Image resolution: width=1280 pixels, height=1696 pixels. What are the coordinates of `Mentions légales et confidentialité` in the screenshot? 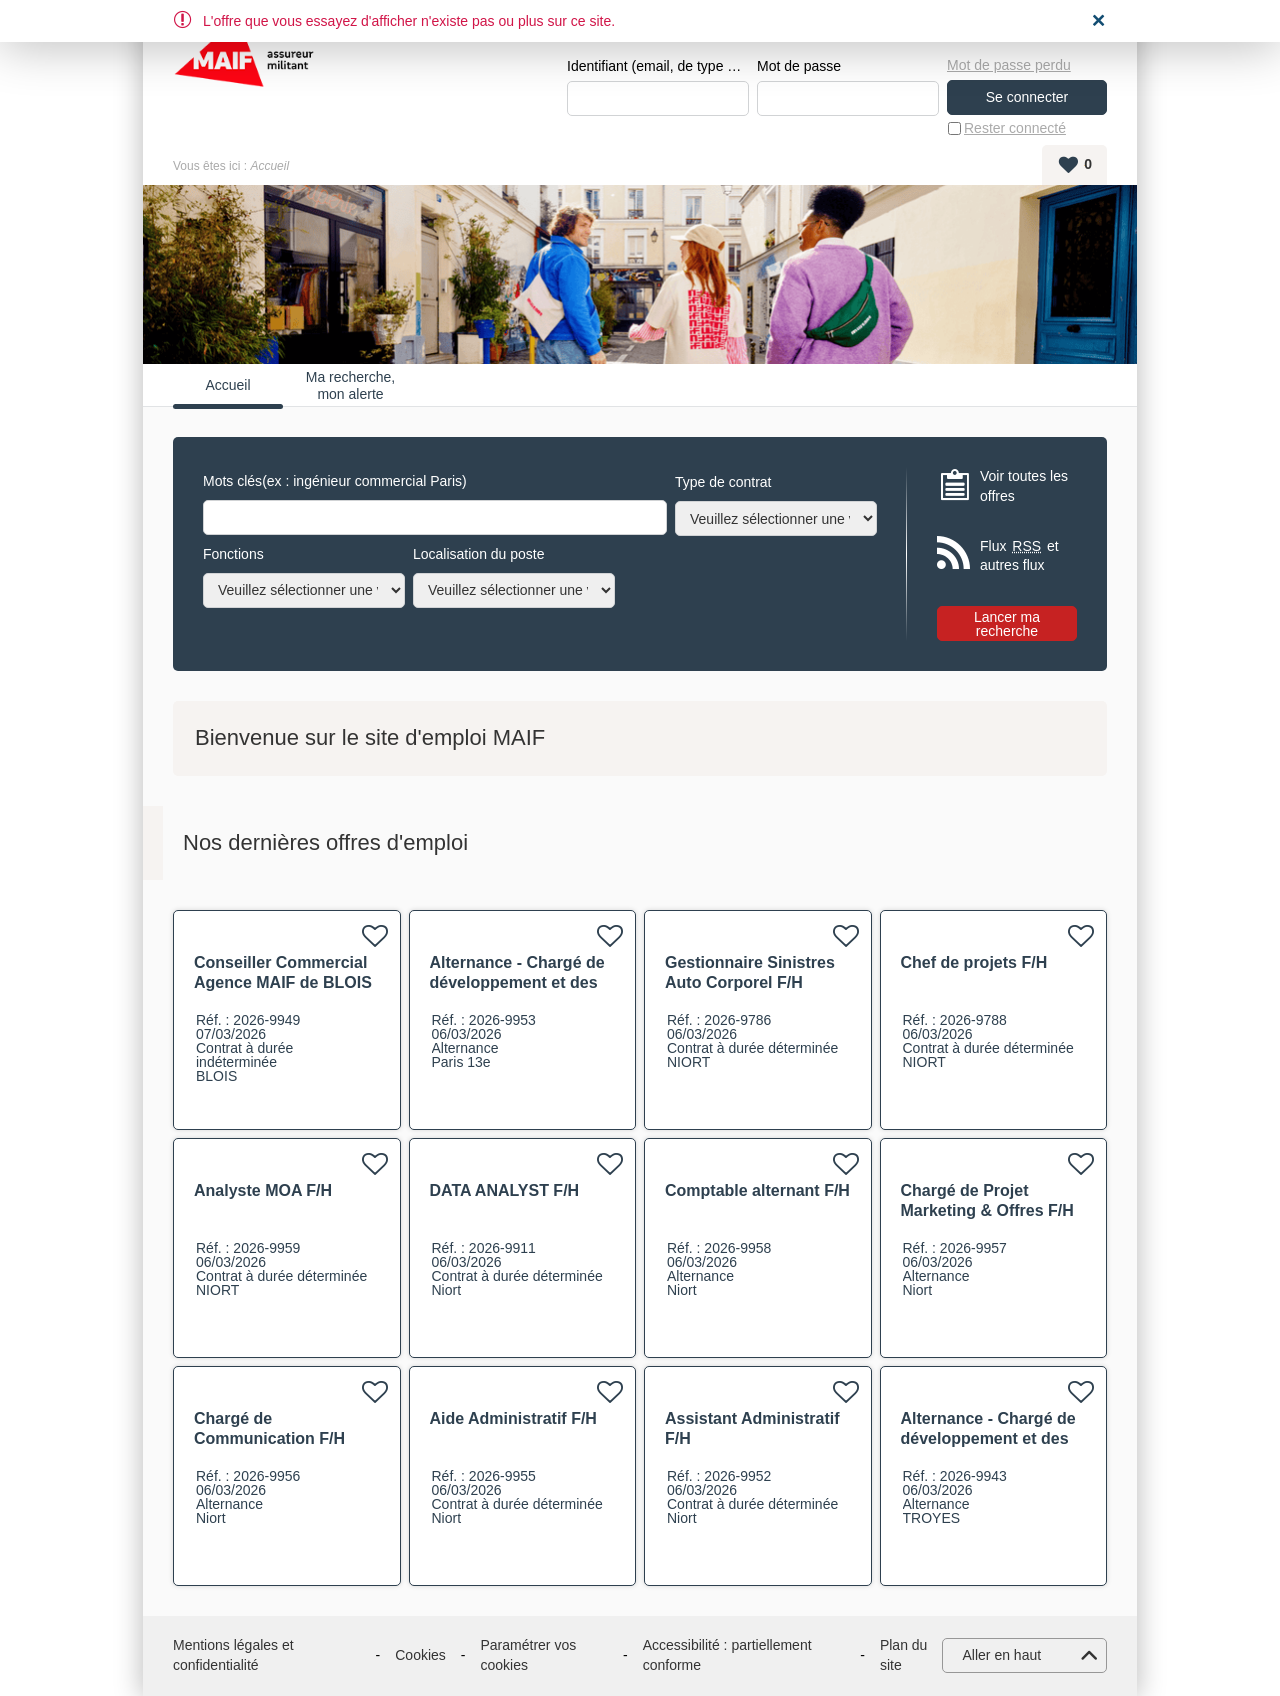 It's located at (233, 1655).